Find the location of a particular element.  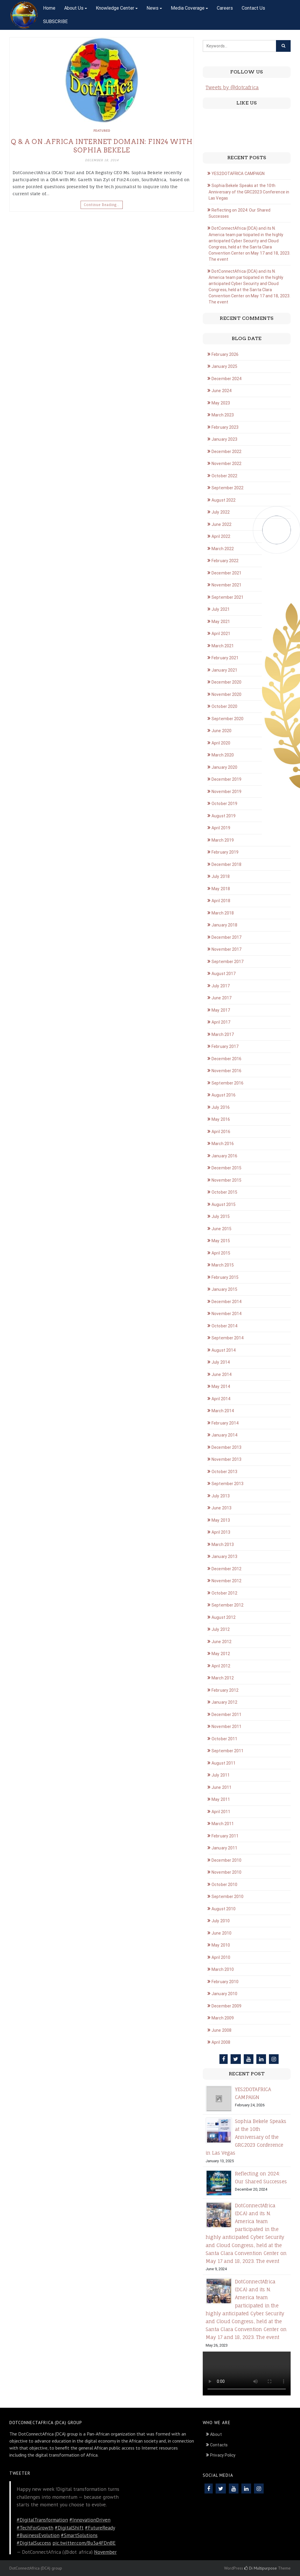

#DigitalShift is located at coordinates (69, 2527).